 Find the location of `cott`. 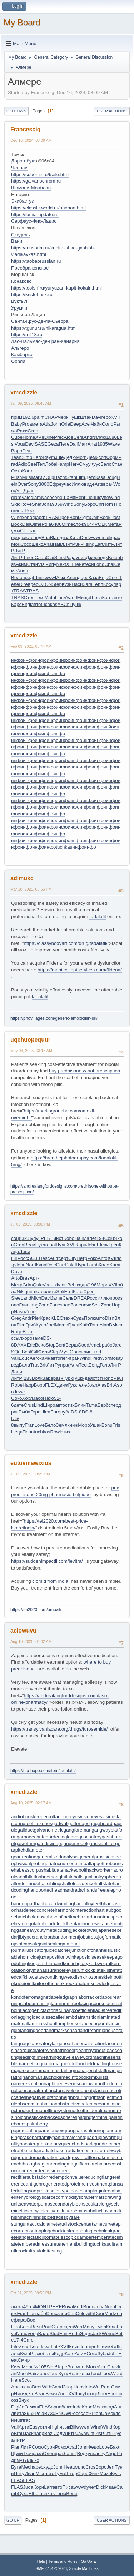

cott is located at coordinates (102, 457).